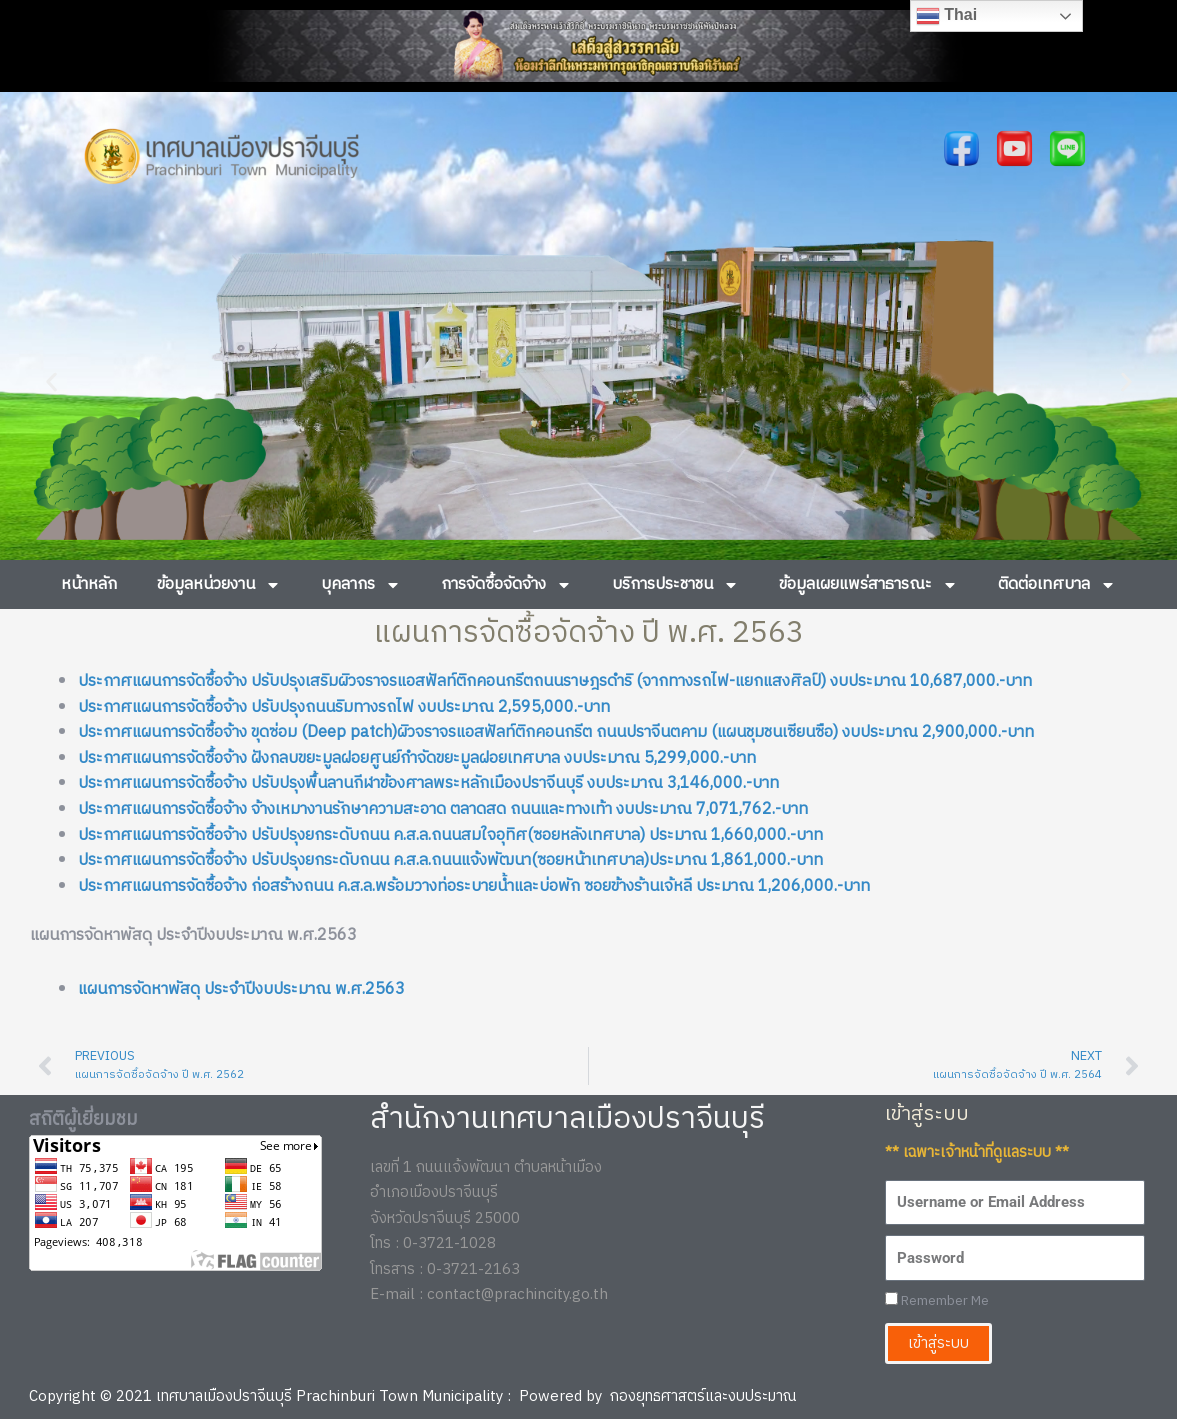  Describe the element at coordinates (450, 835) in the screenshot. I see `ประกาศแผนการจัดซื้อจ้าง ปรับปรุงยกระดับถนน ค.ส.ล.ถนนสมใจอุทิศ(ซอยหลังเทศบาล) ประมาณ 1,660,000.-บาท` at that location.